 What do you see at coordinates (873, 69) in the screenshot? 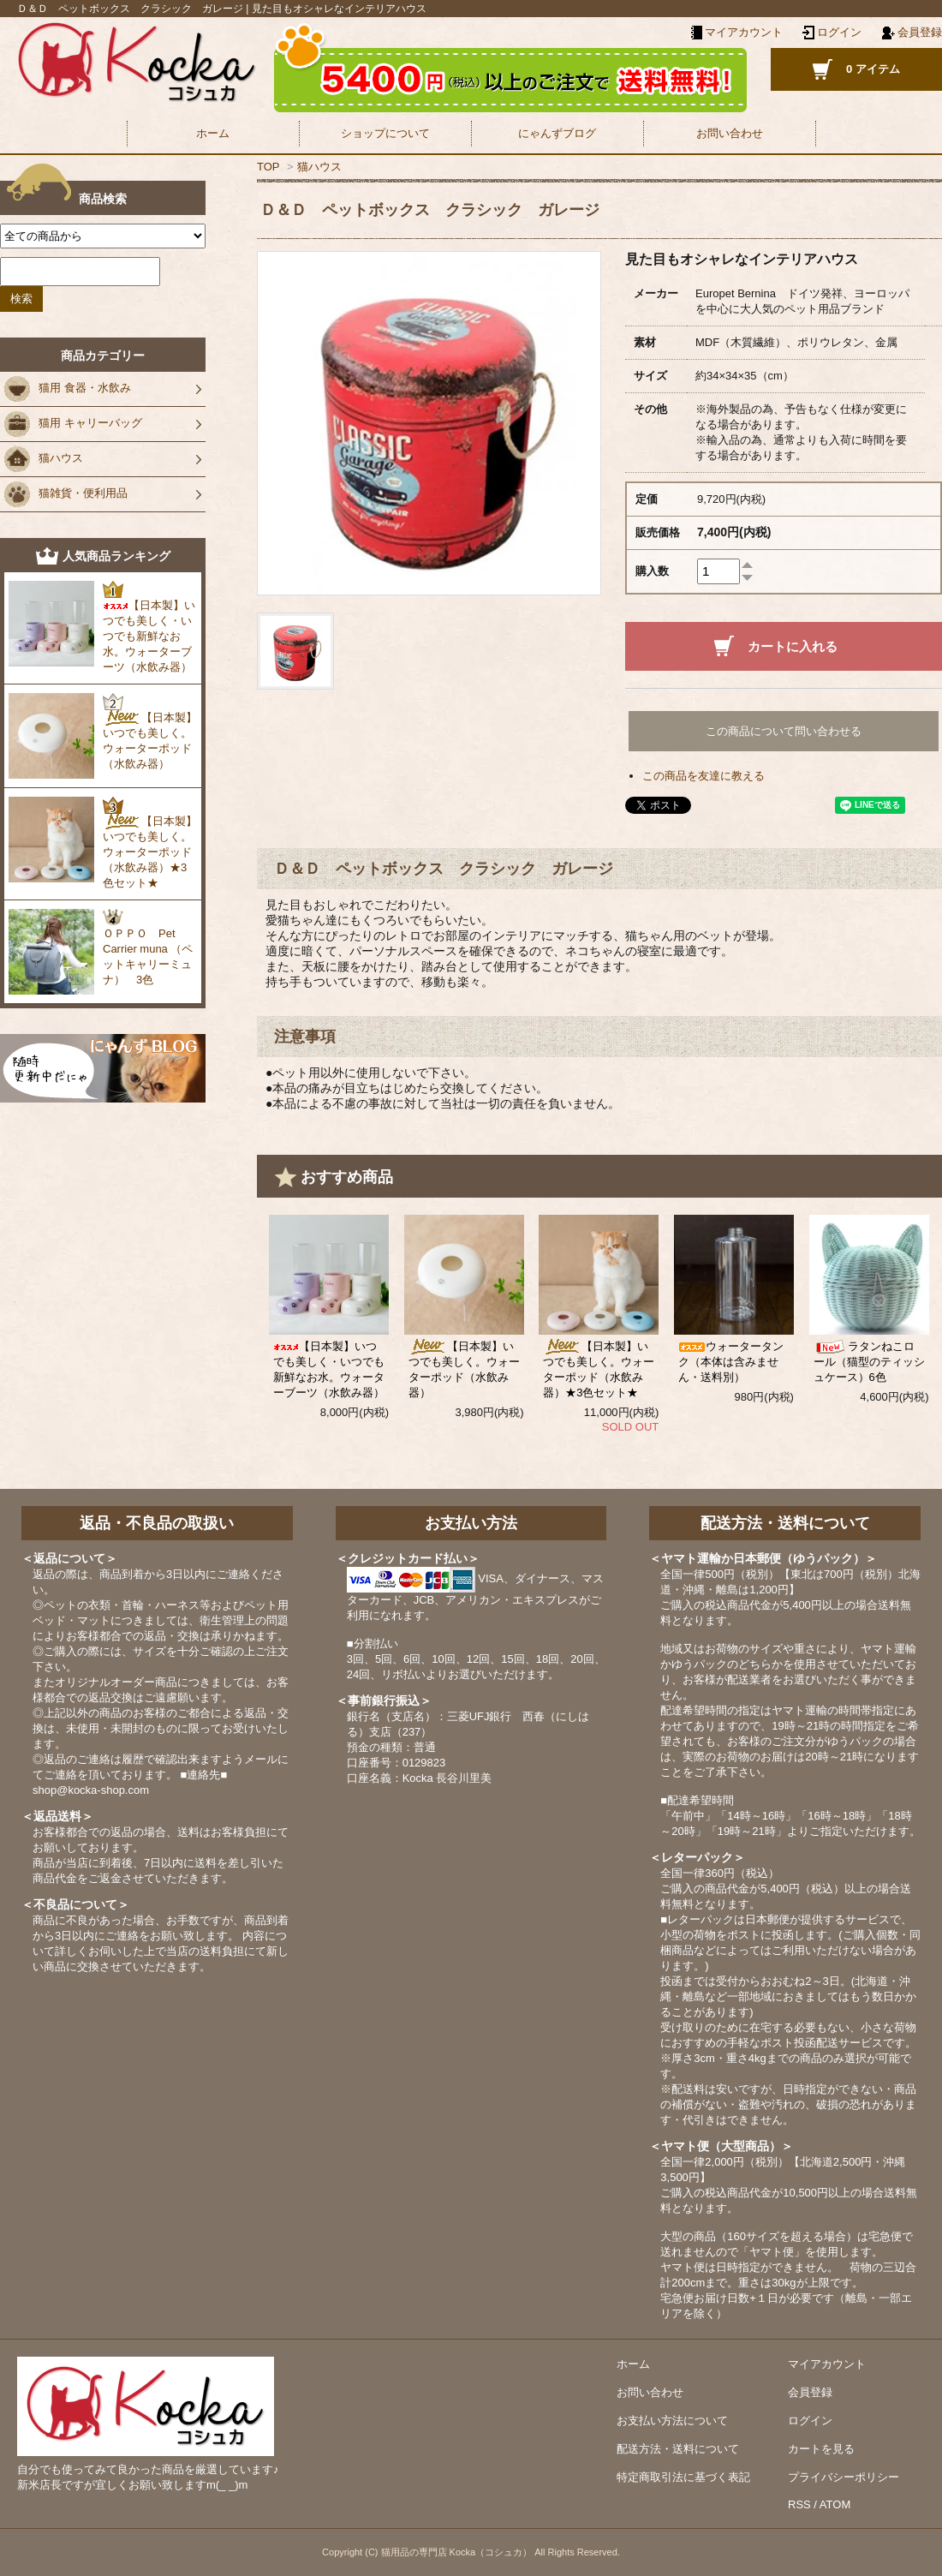
I see `0 アイテム` at bounding box center [873, 69].